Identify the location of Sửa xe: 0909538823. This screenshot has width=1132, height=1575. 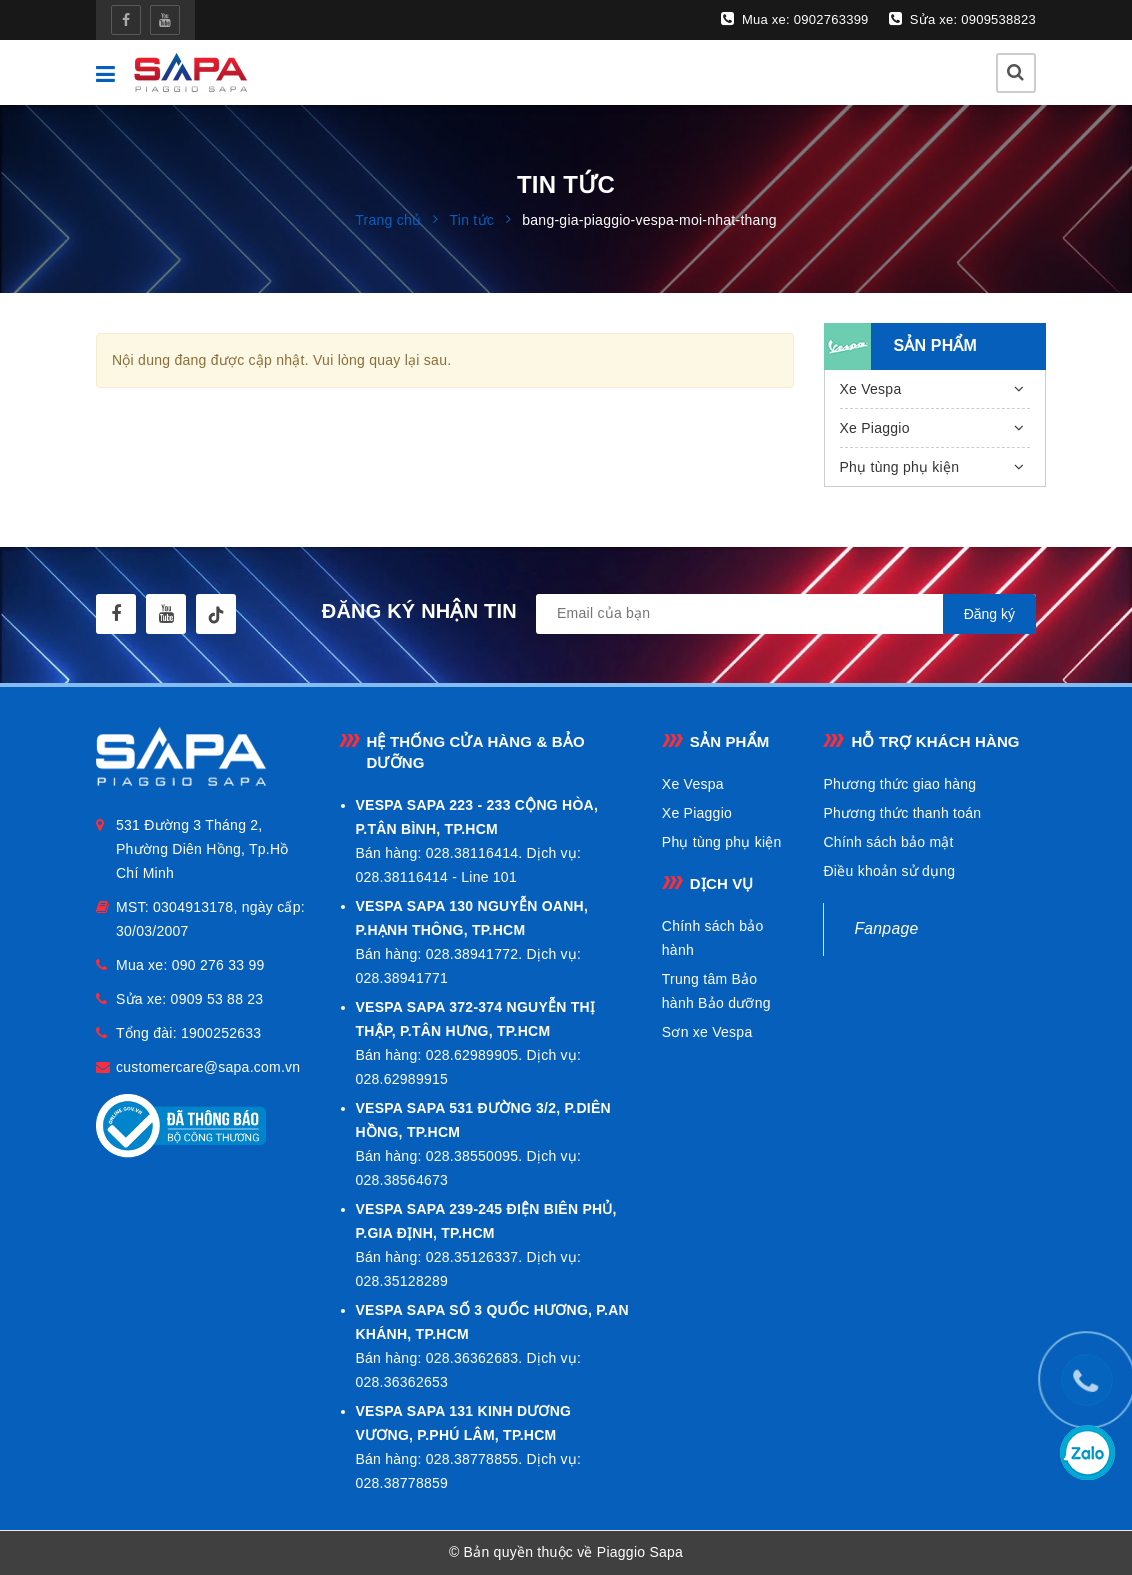
(962, 19).